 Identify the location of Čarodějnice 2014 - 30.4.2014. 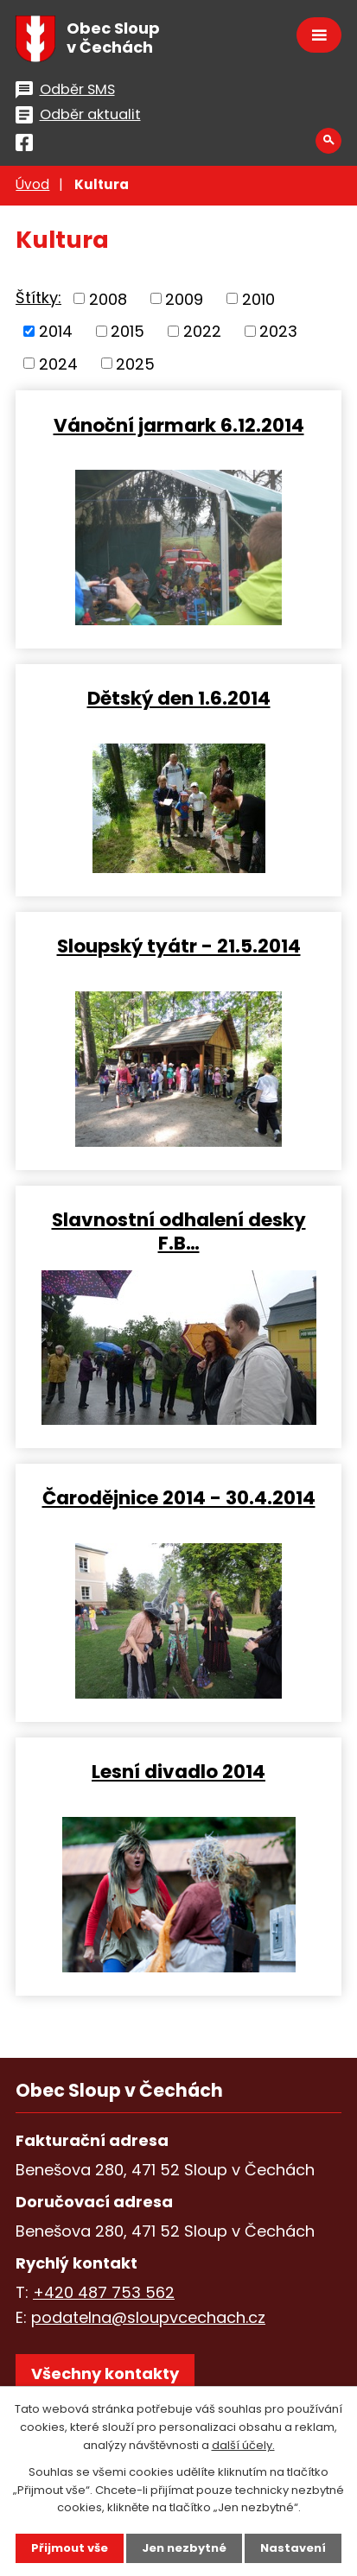
(179, 1497).